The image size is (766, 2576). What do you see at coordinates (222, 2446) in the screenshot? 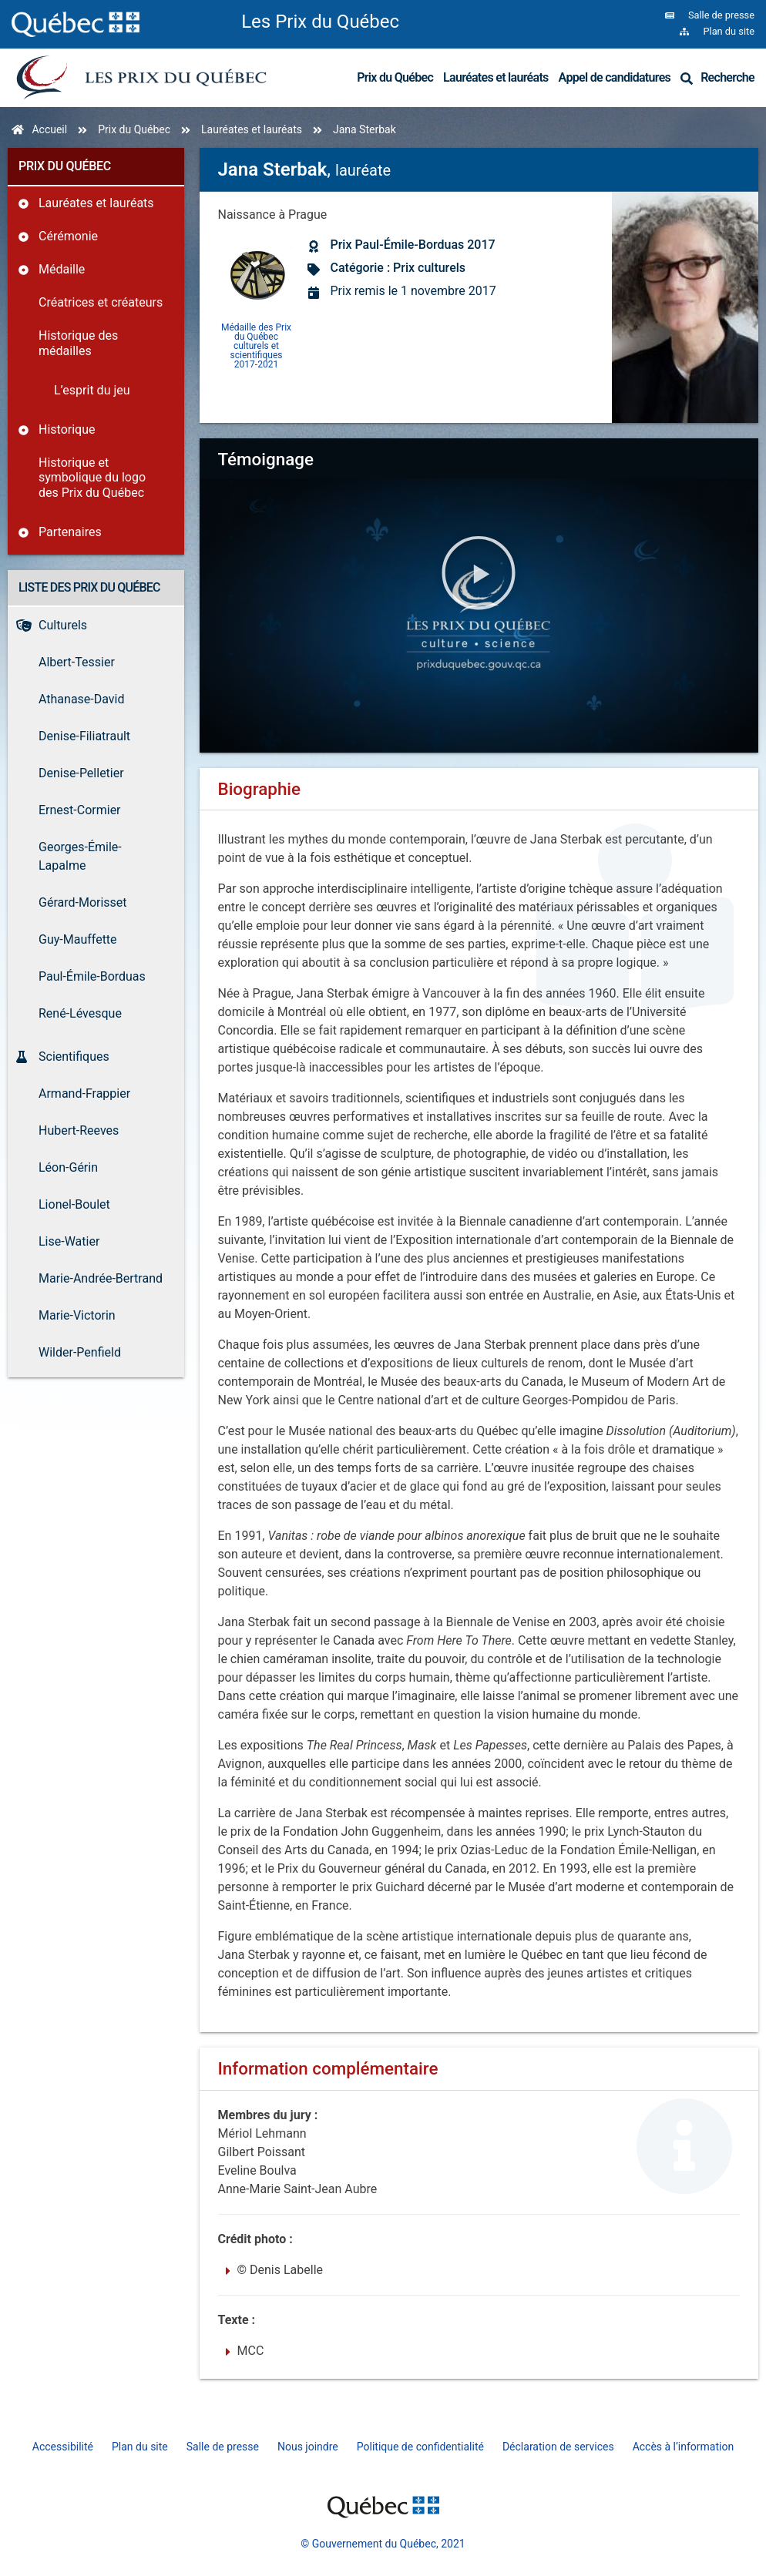
I see `Salle de presse` at bounding box center [222, 2446].